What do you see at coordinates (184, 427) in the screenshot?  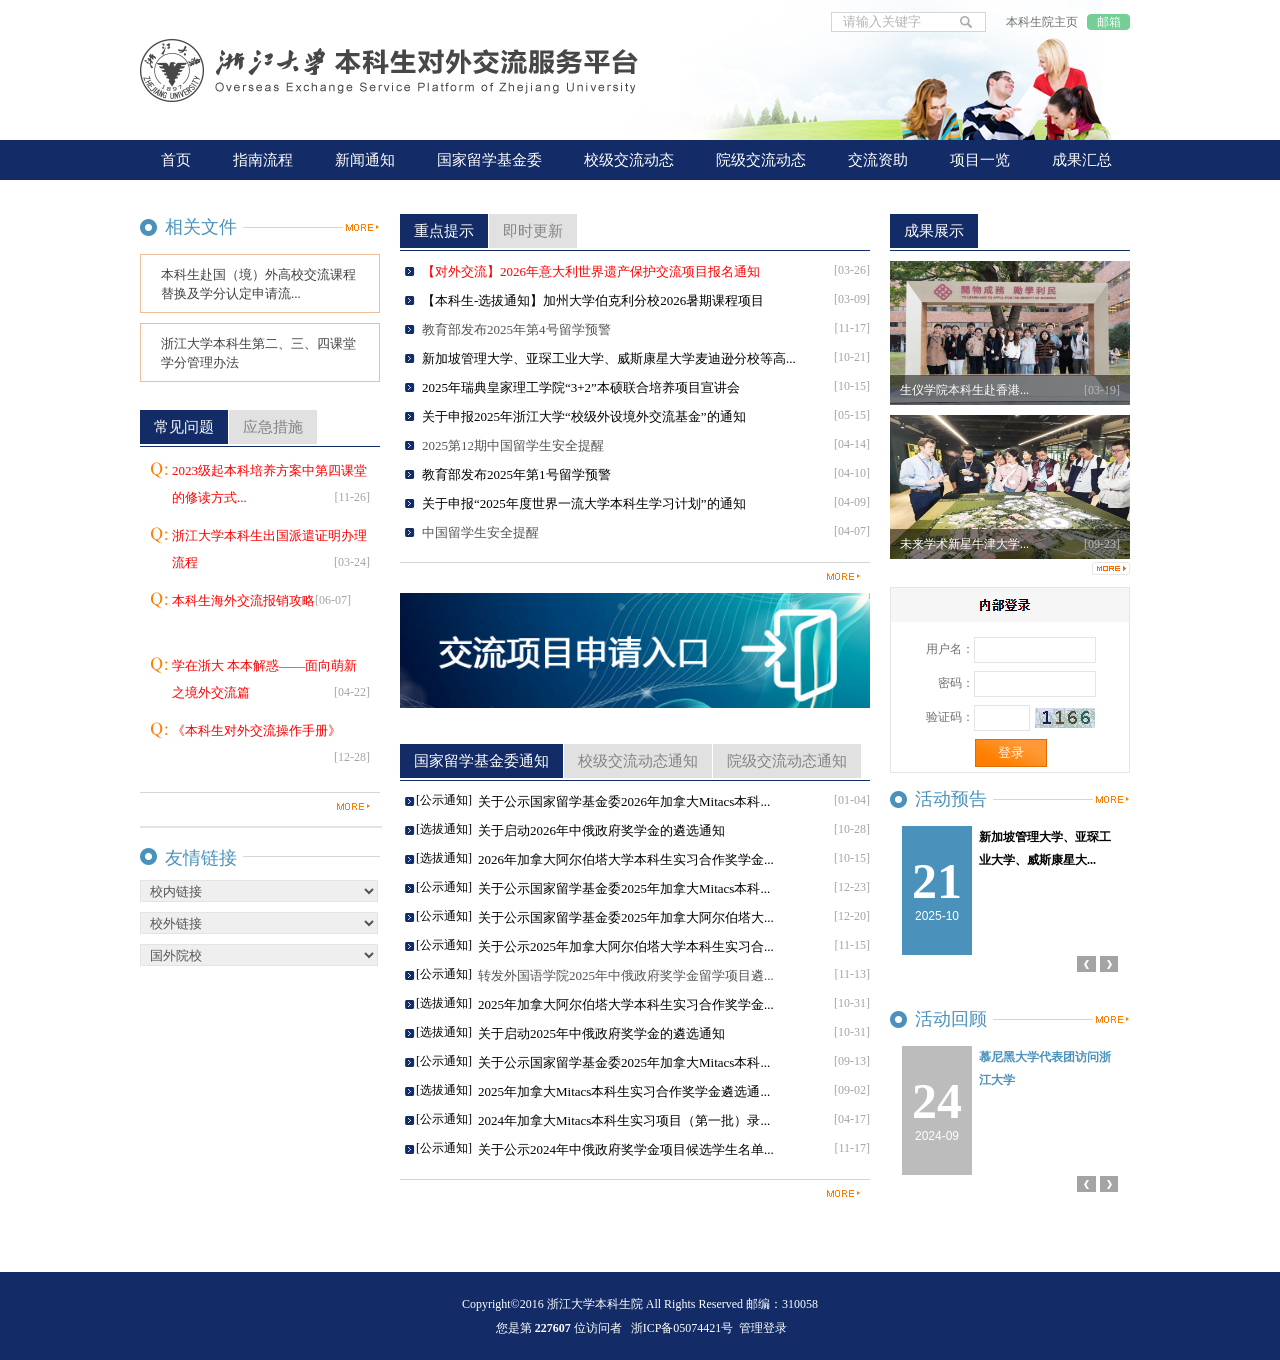 I see `常见问题` at bounding box center [184, 427].